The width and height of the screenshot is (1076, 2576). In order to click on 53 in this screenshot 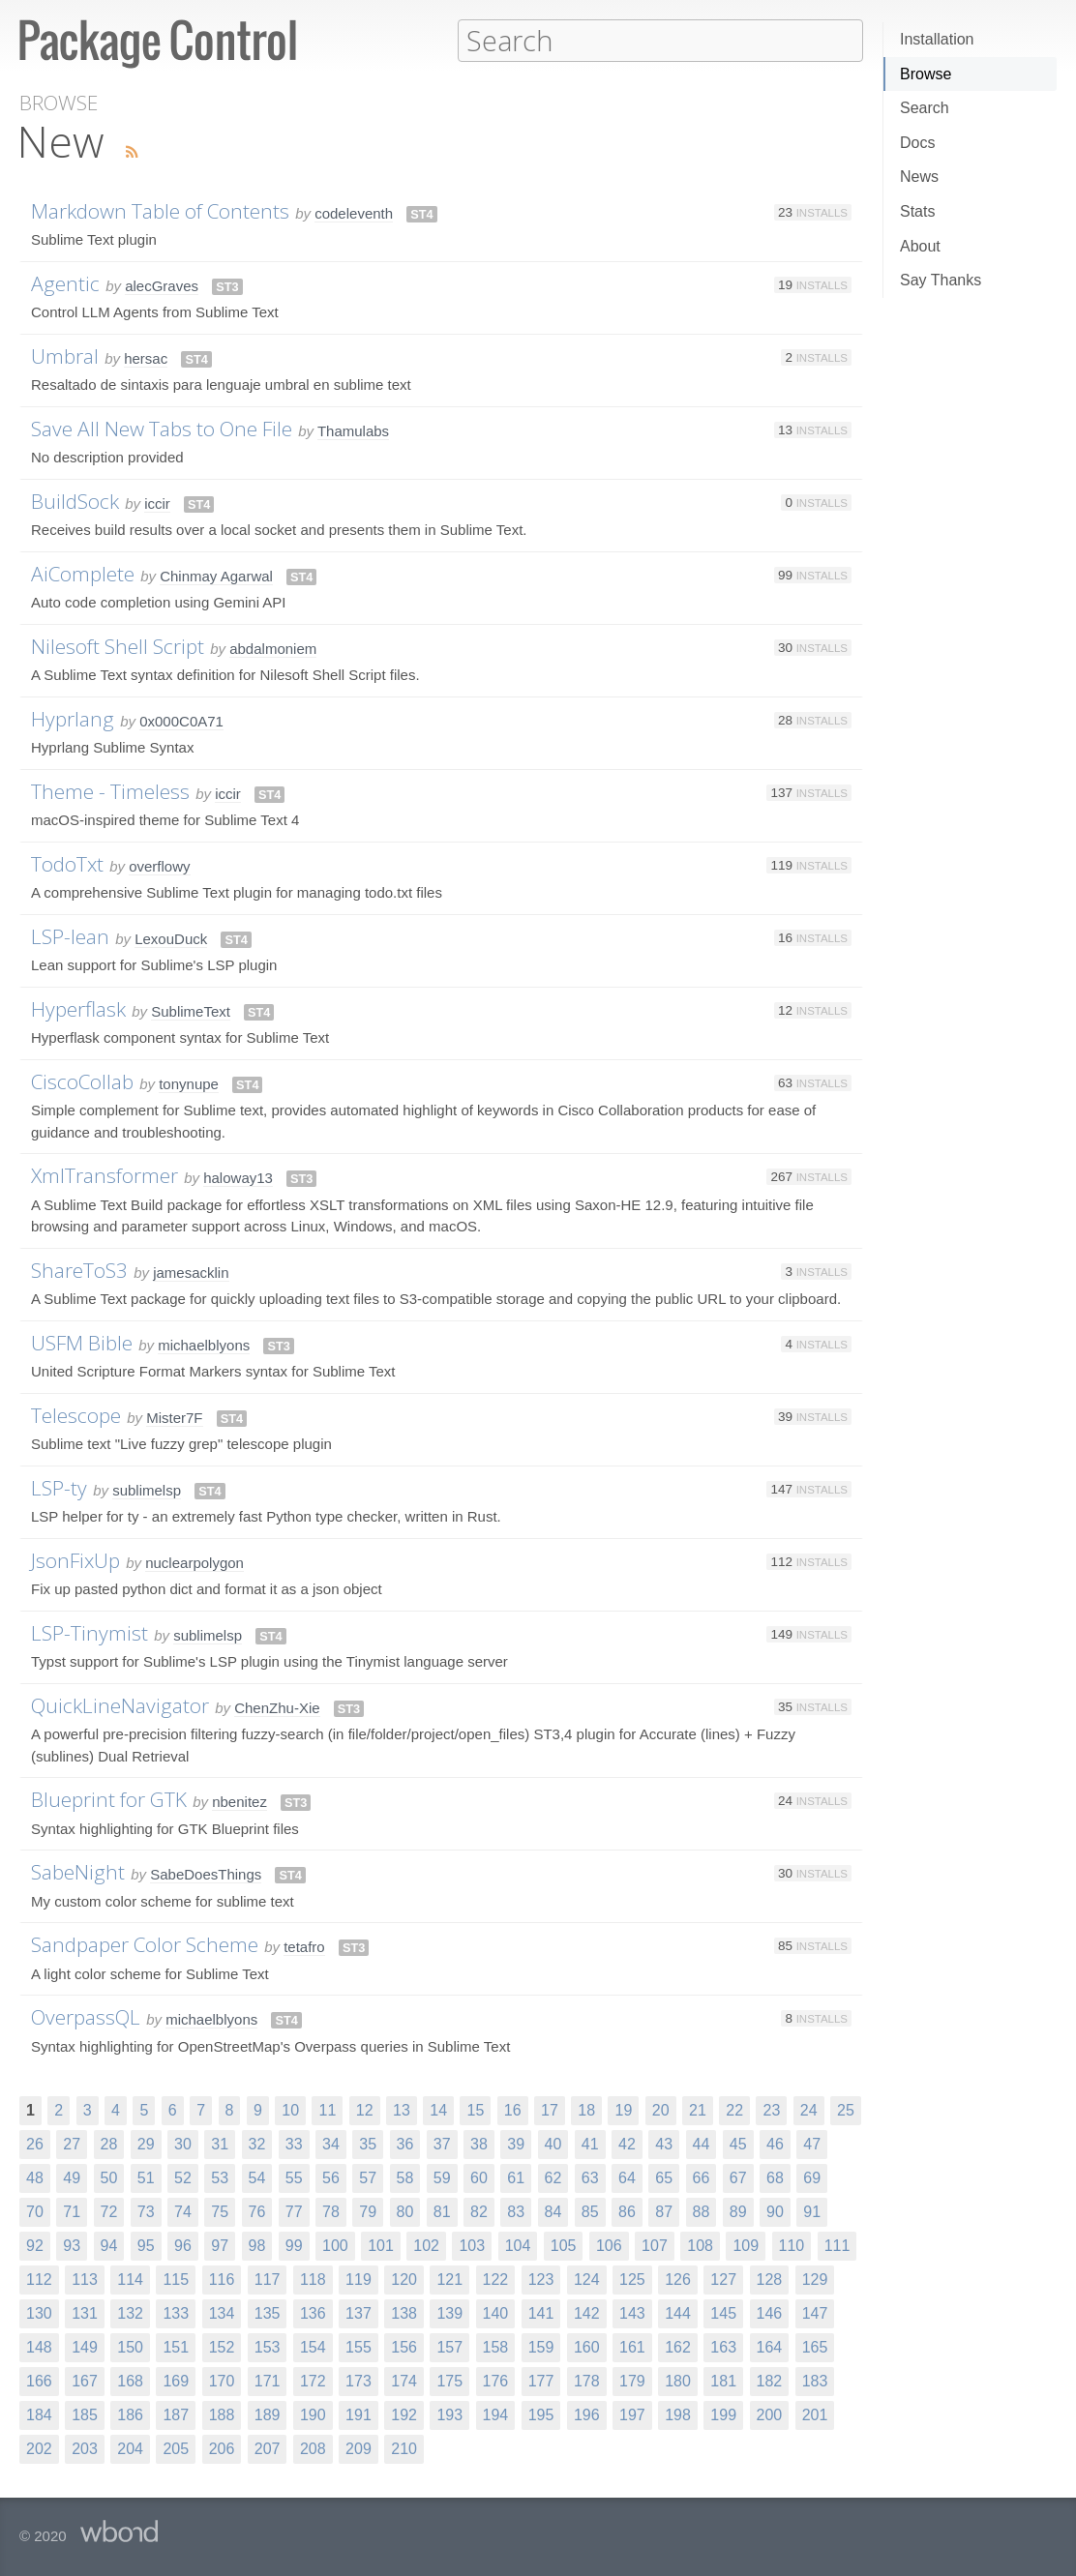, I will do `click(219, 2177)`.